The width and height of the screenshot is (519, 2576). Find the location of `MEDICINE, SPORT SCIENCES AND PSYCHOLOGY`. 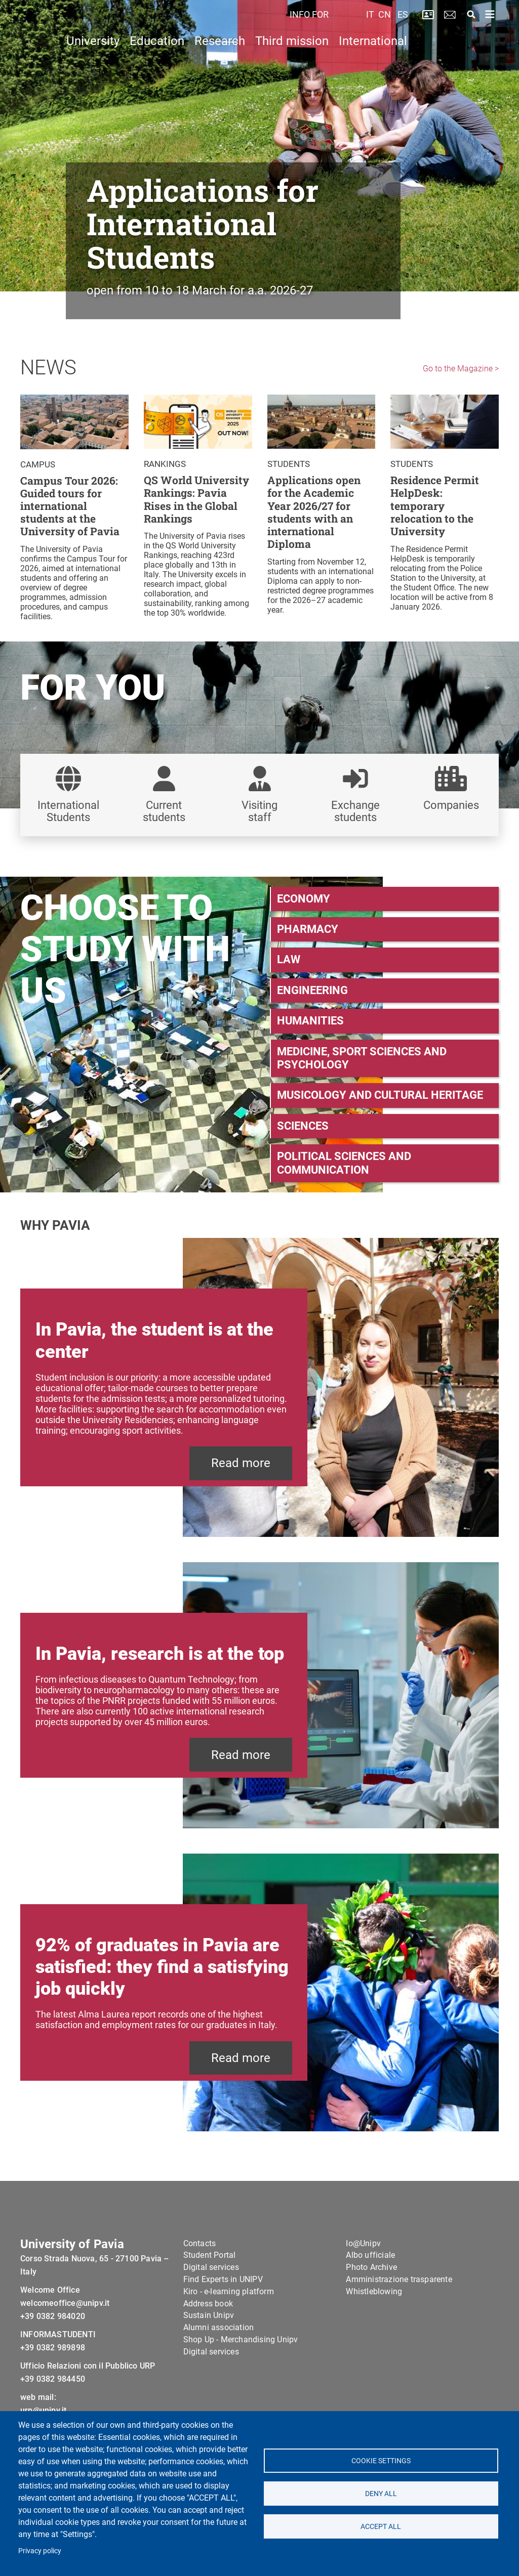

MEDICINE, SPORT SCIENCES AND PSYCHOLOGY is located at coordinates (362, 1058).